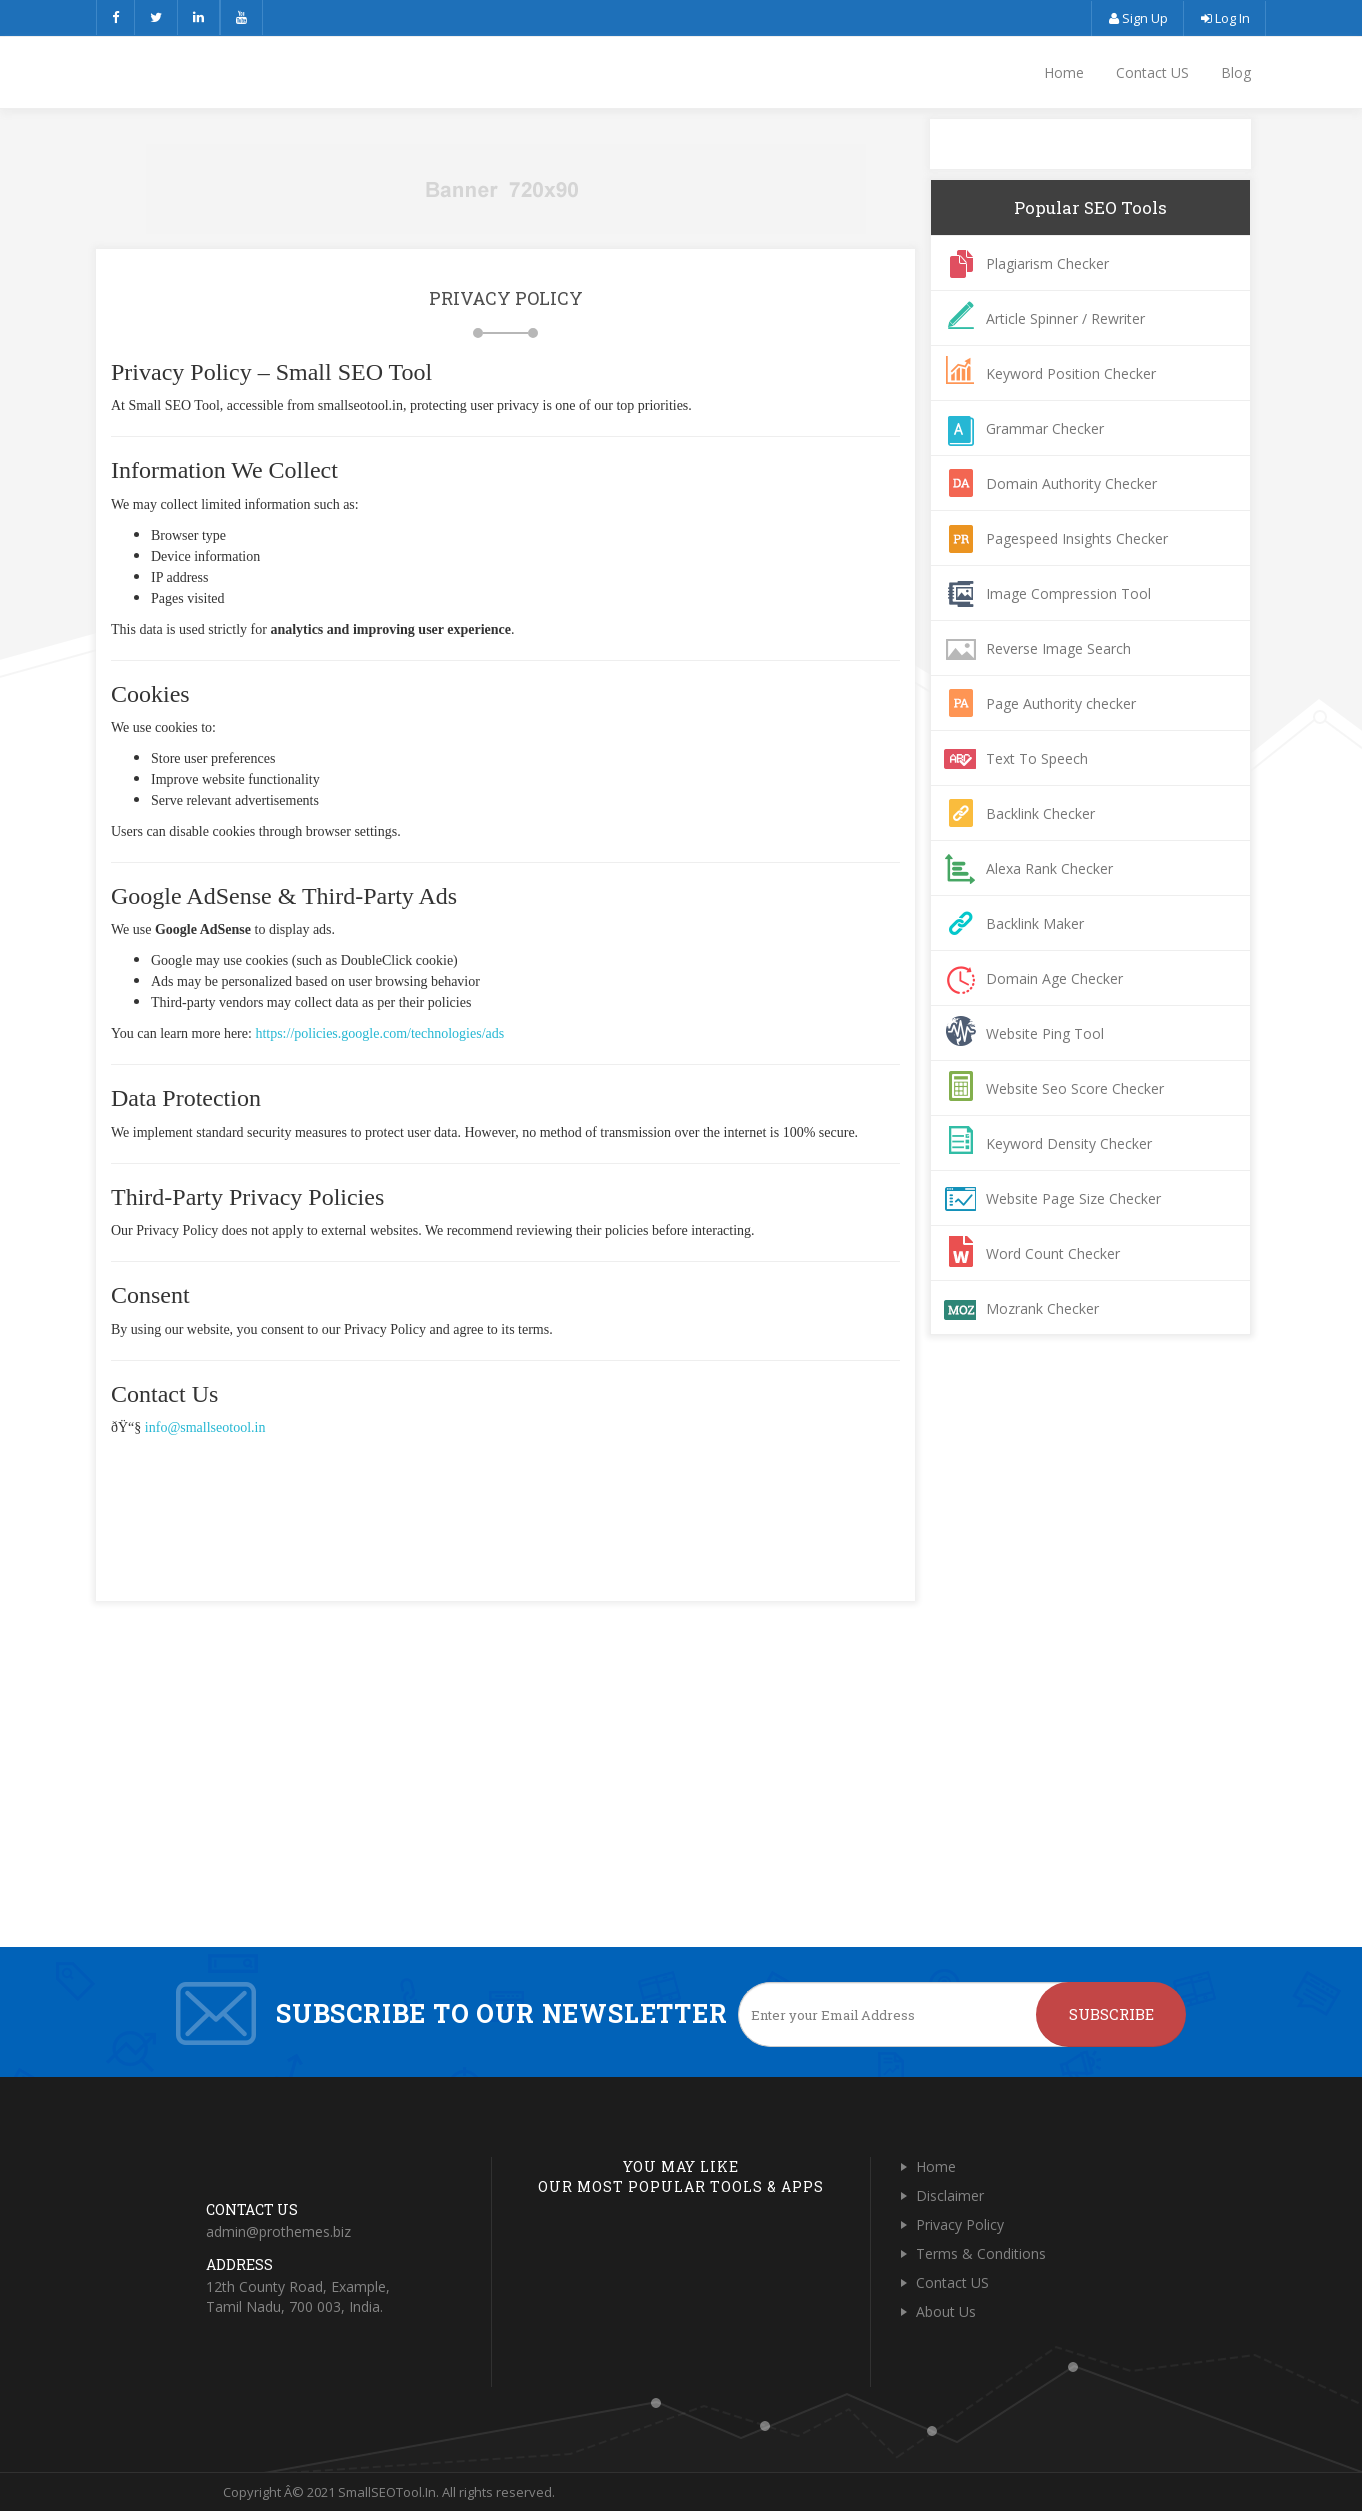  What do you see at coordinates (1042, 1308) in the screenshot?
I see `Mozrank Checker` at bounding box center [1042, 1308].